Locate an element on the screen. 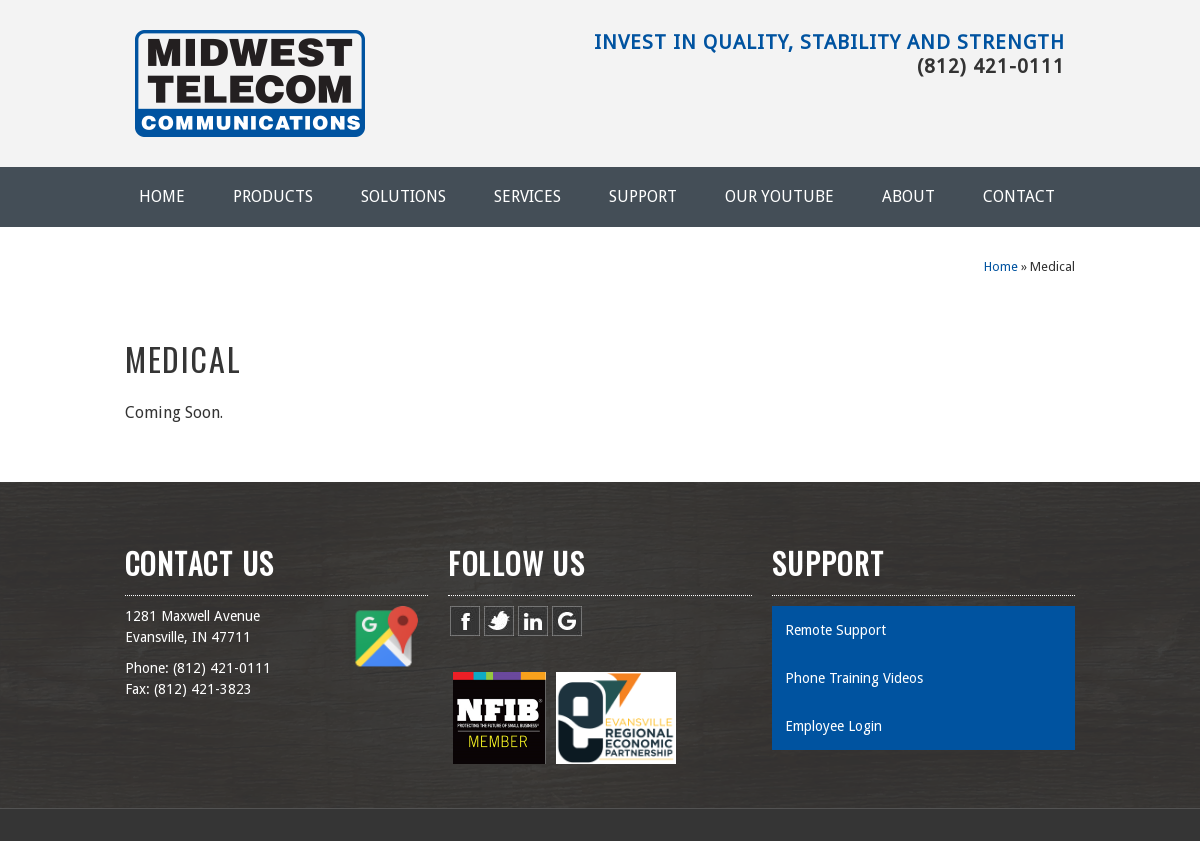 The height and width of the screenshot is (841, 1200). Support is located at coordinates (643, 196).